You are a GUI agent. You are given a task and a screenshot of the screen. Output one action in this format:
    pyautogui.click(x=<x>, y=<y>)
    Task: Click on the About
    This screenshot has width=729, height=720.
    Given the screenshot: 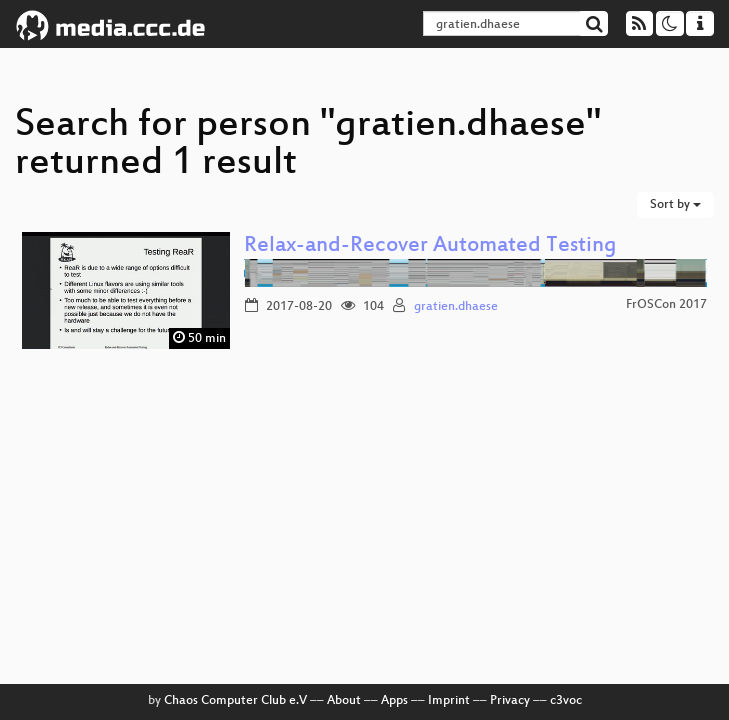 What is the action you would take?
    pyautogui.click(x=344, y=701)
    